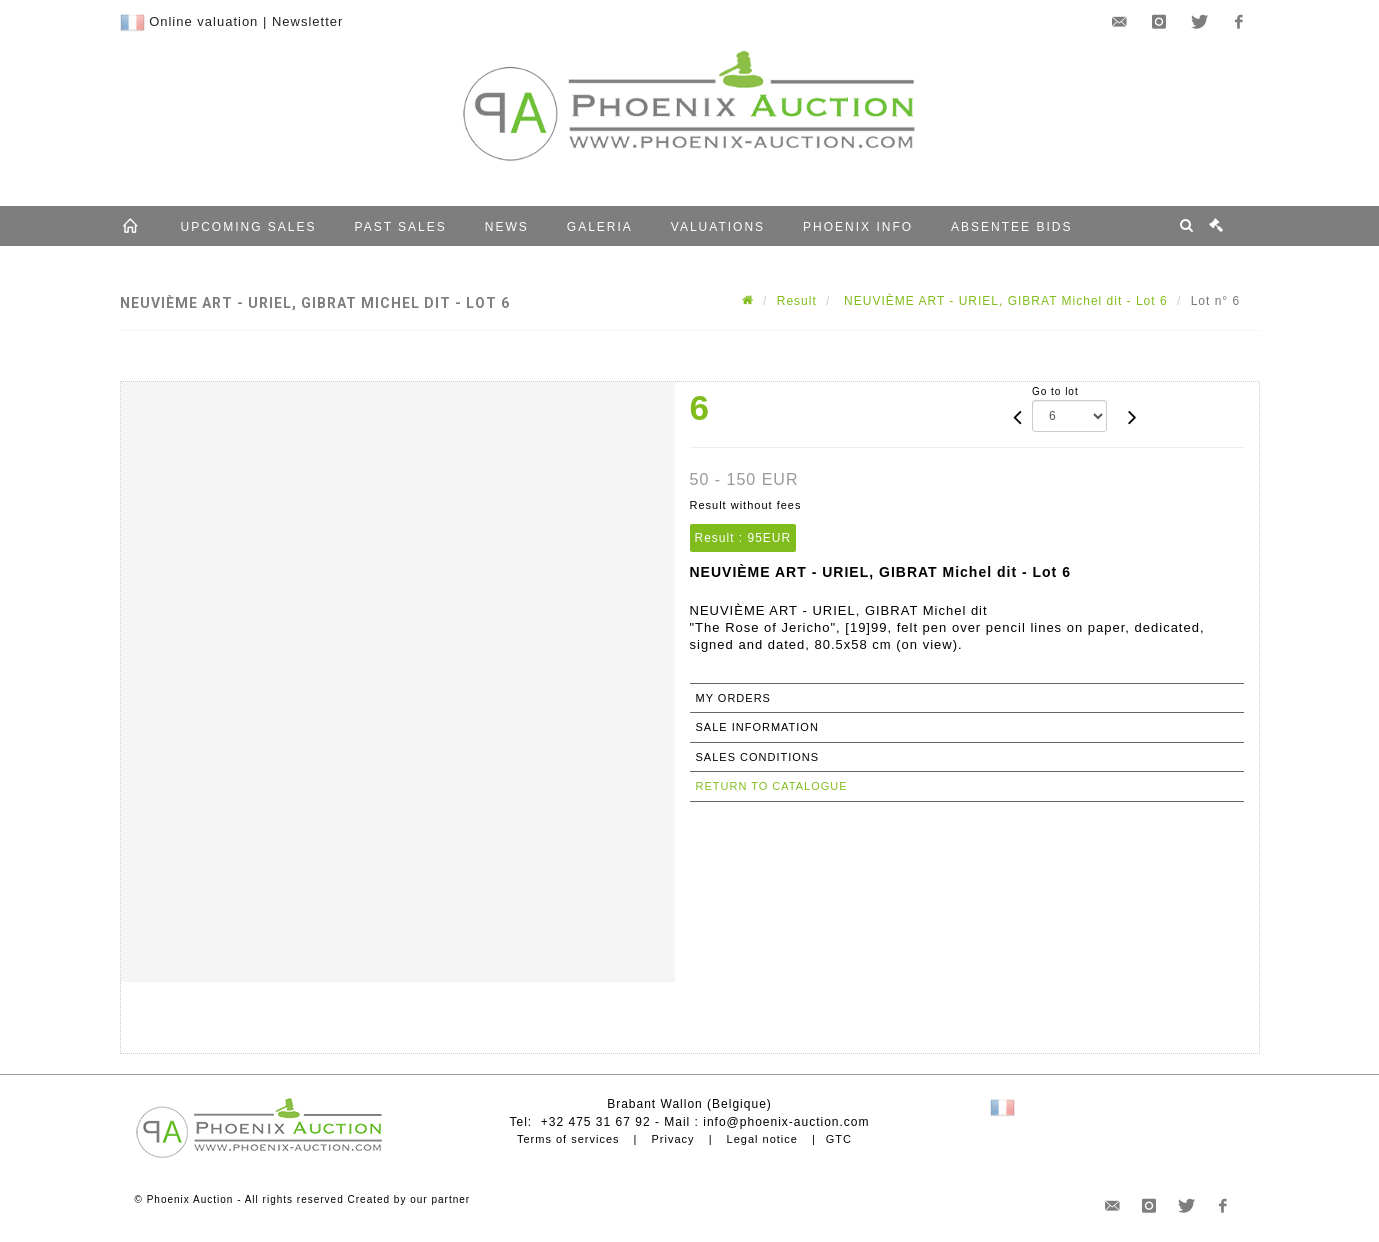  What do you see at coordinates (786, 1122) in the screenshot?
I see `info@phoenix-auction.com` at bounding box center [786, 1122].